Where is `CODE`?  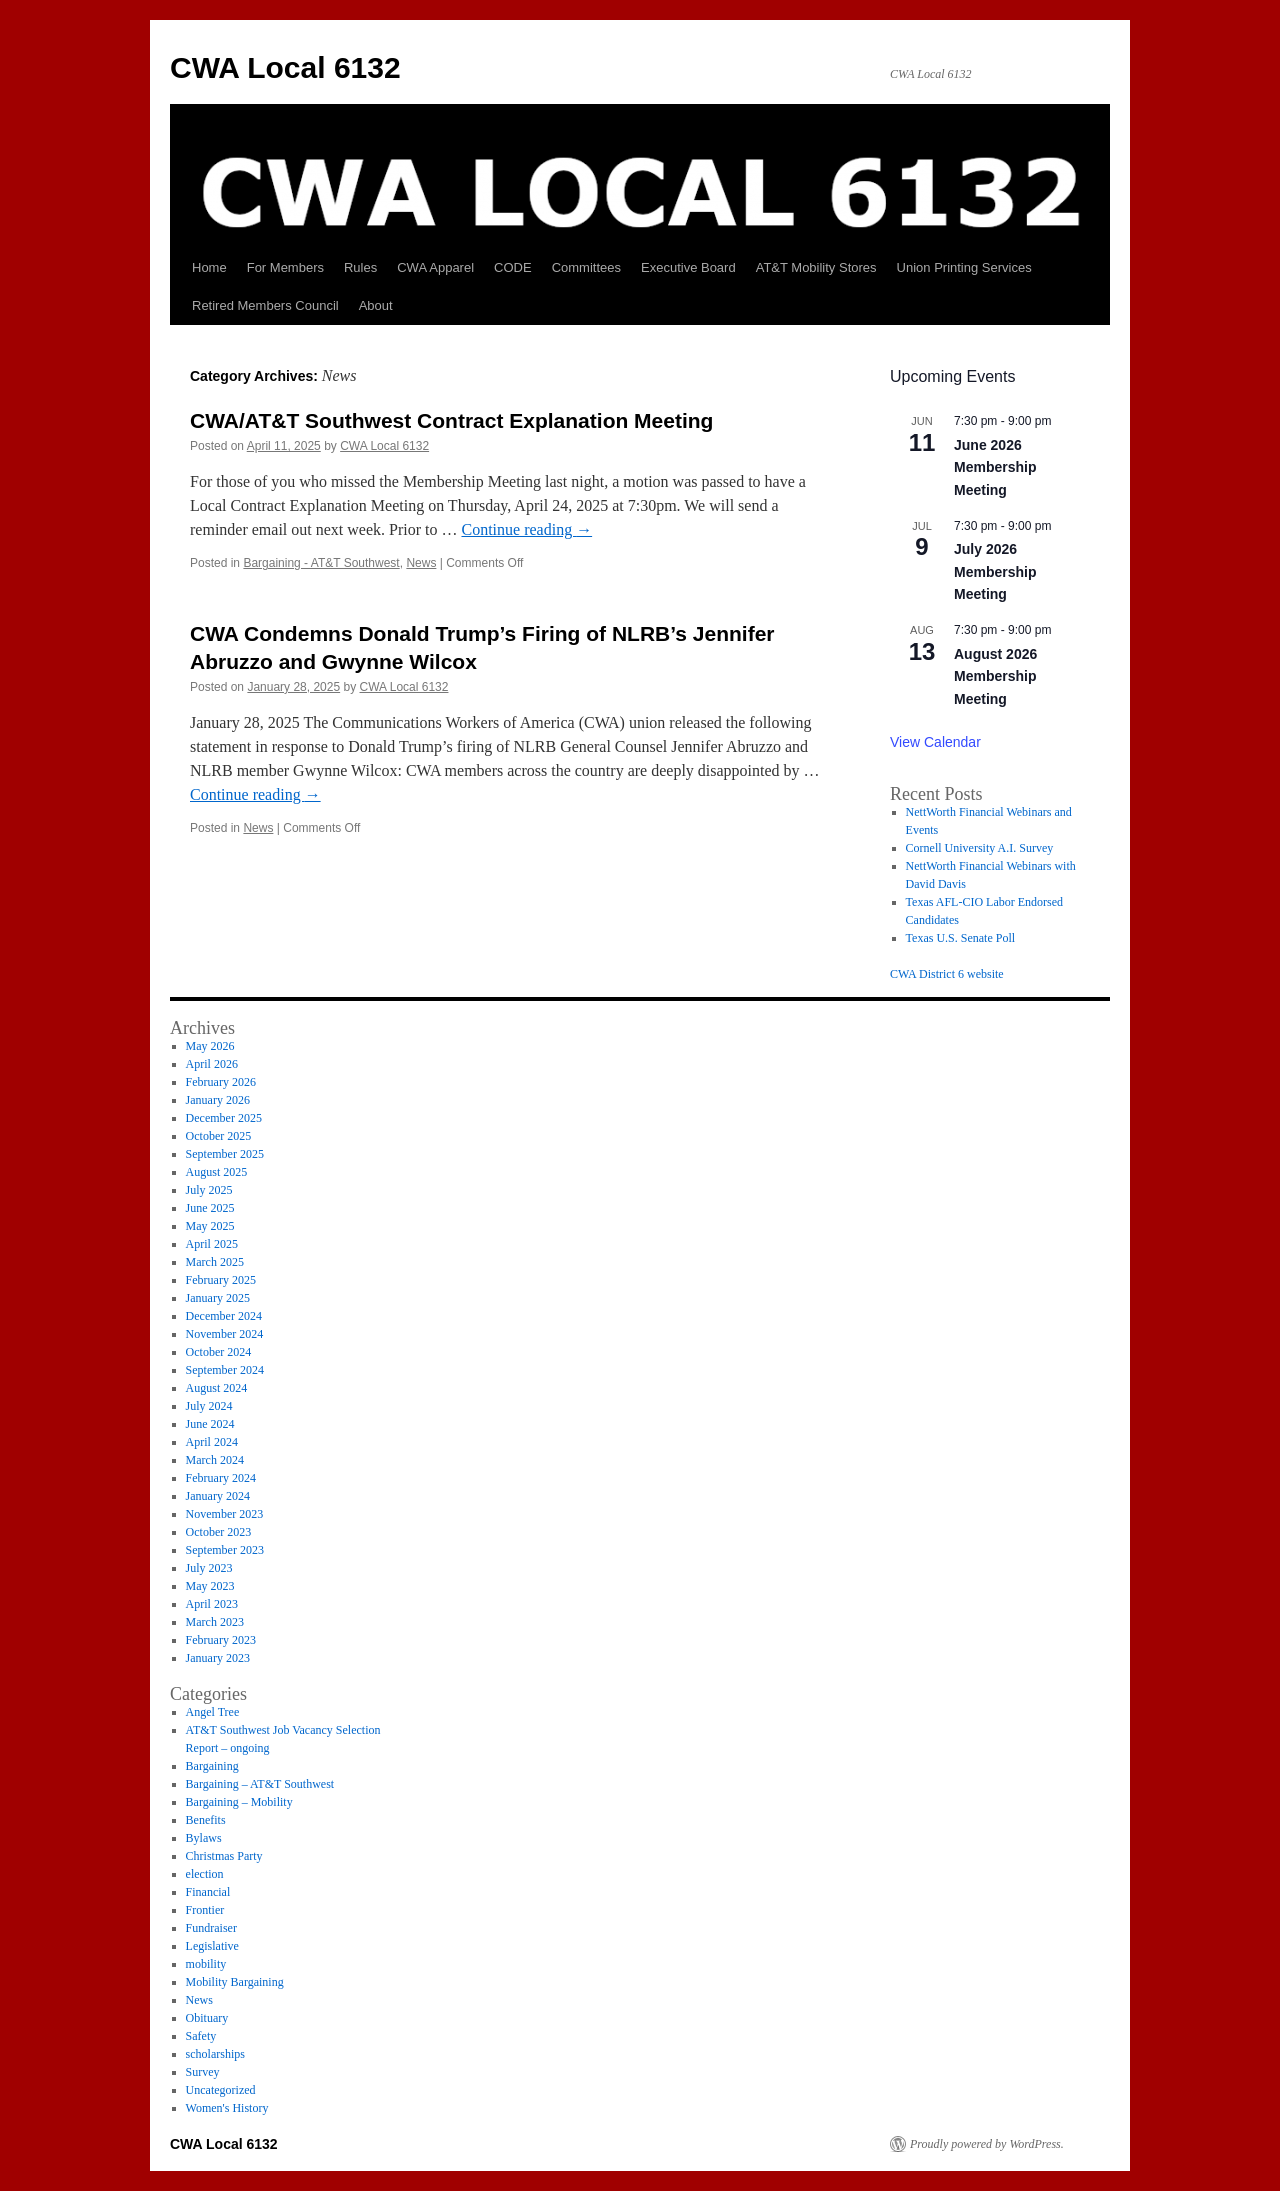 CODE is located at coordinates (513, 267).